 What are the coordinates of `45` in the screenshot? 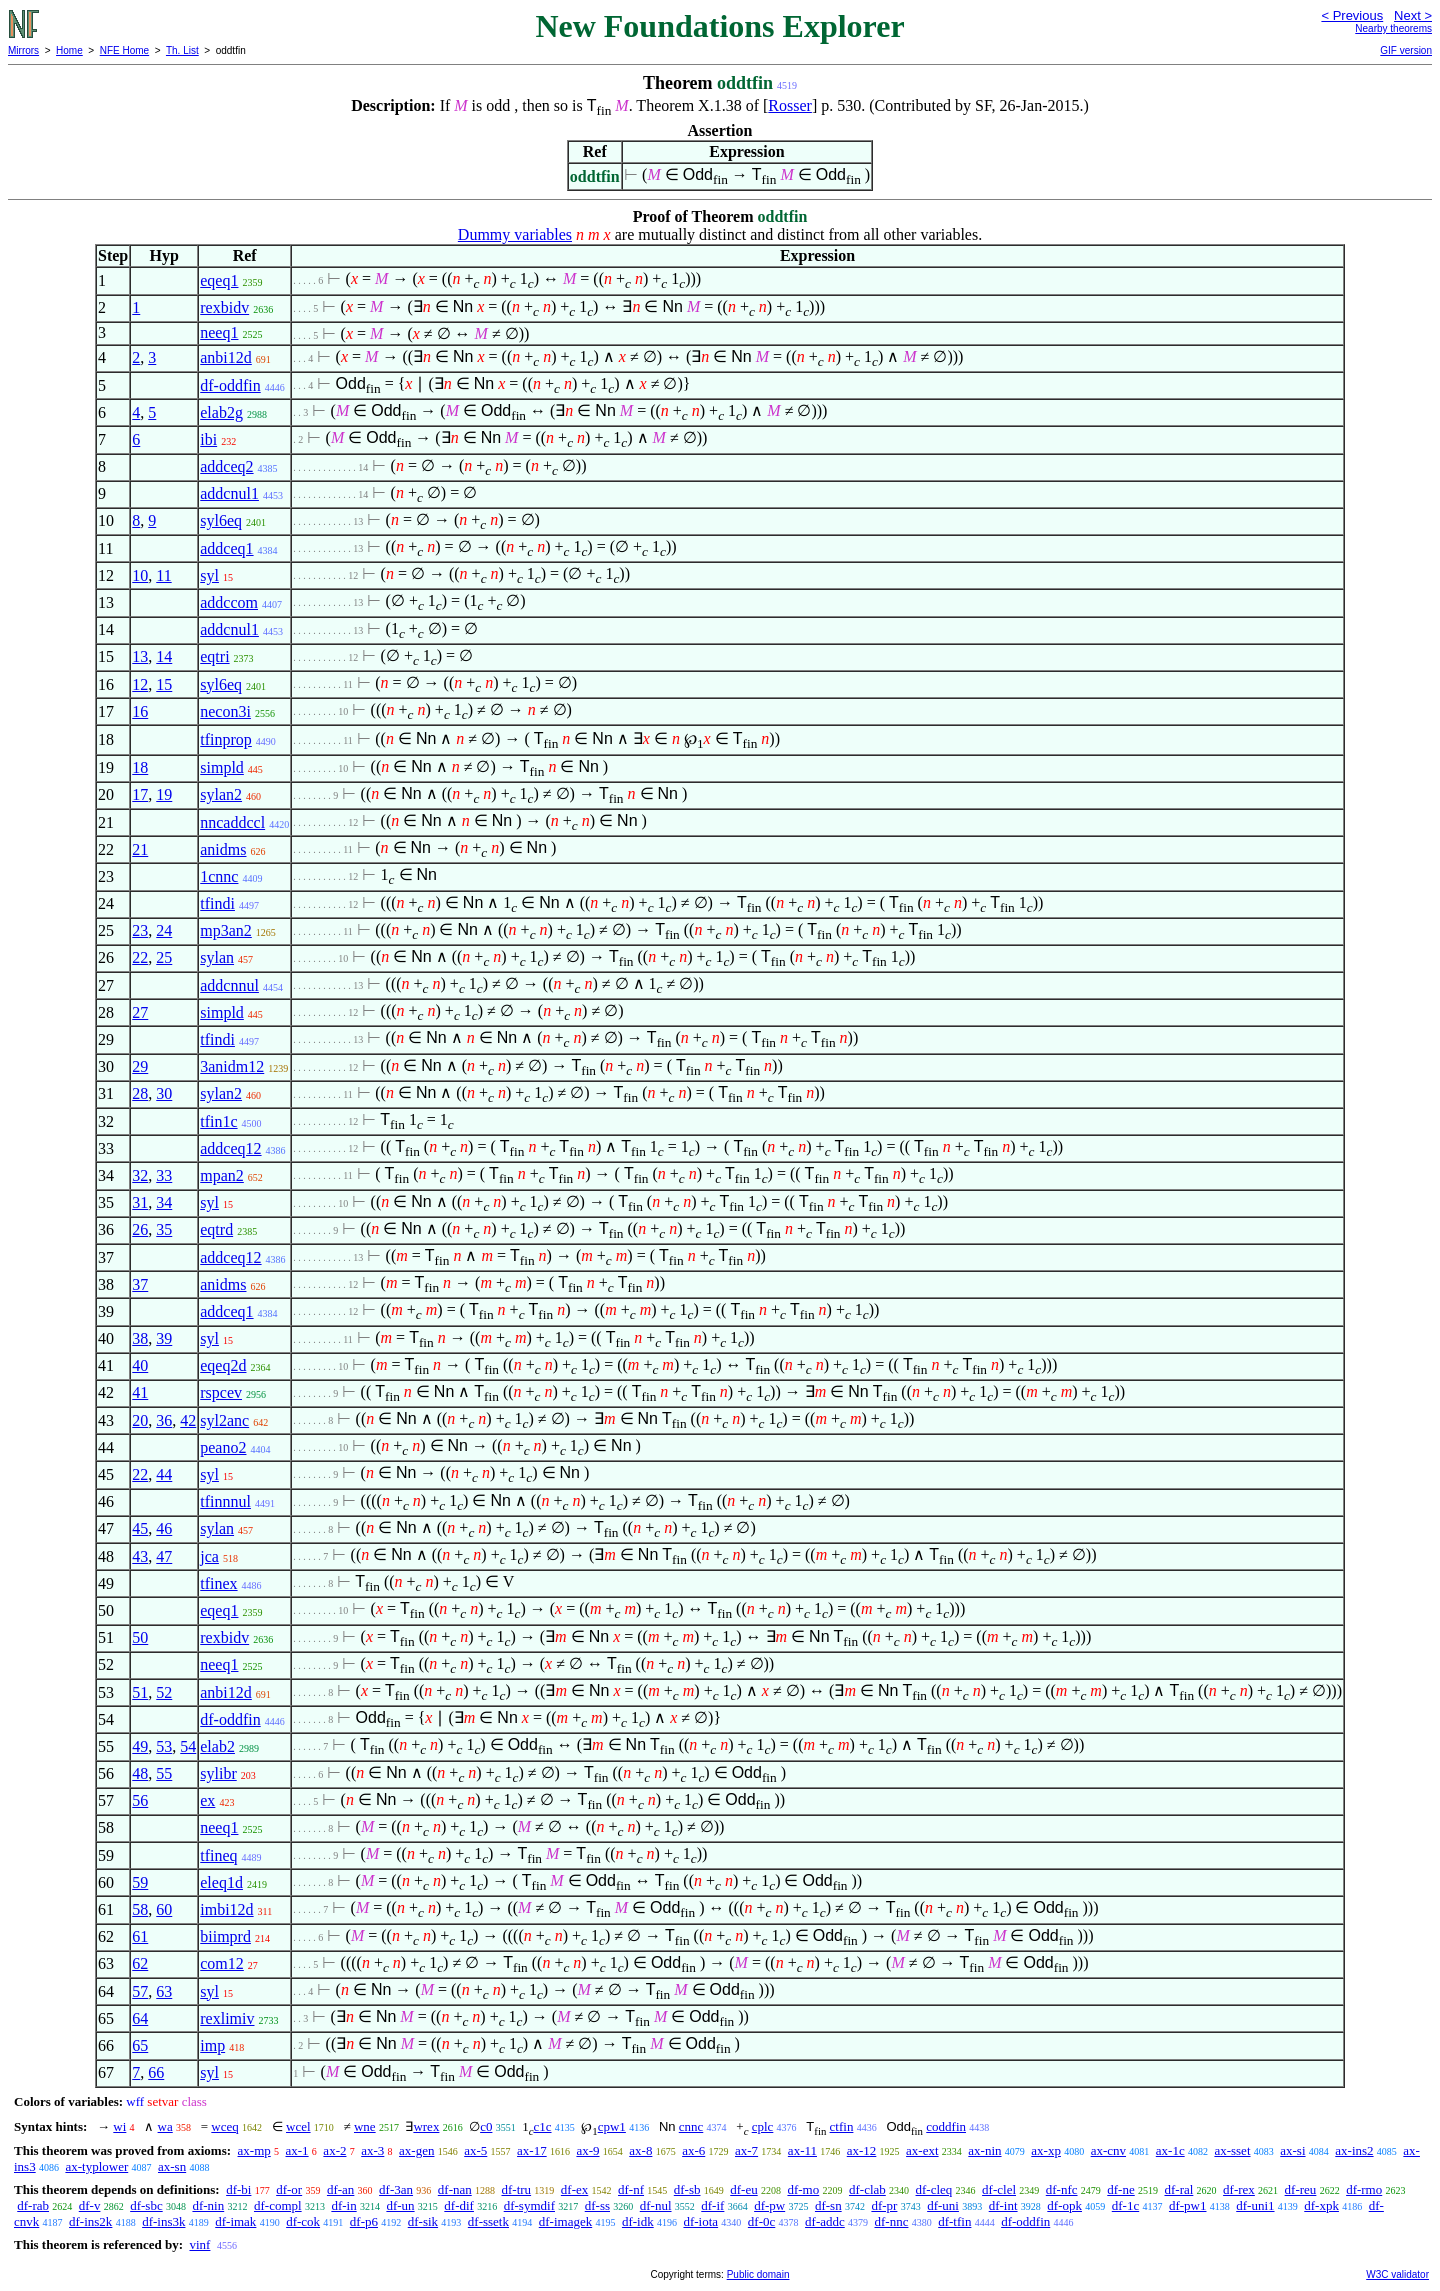 It's located at (140, 1528).